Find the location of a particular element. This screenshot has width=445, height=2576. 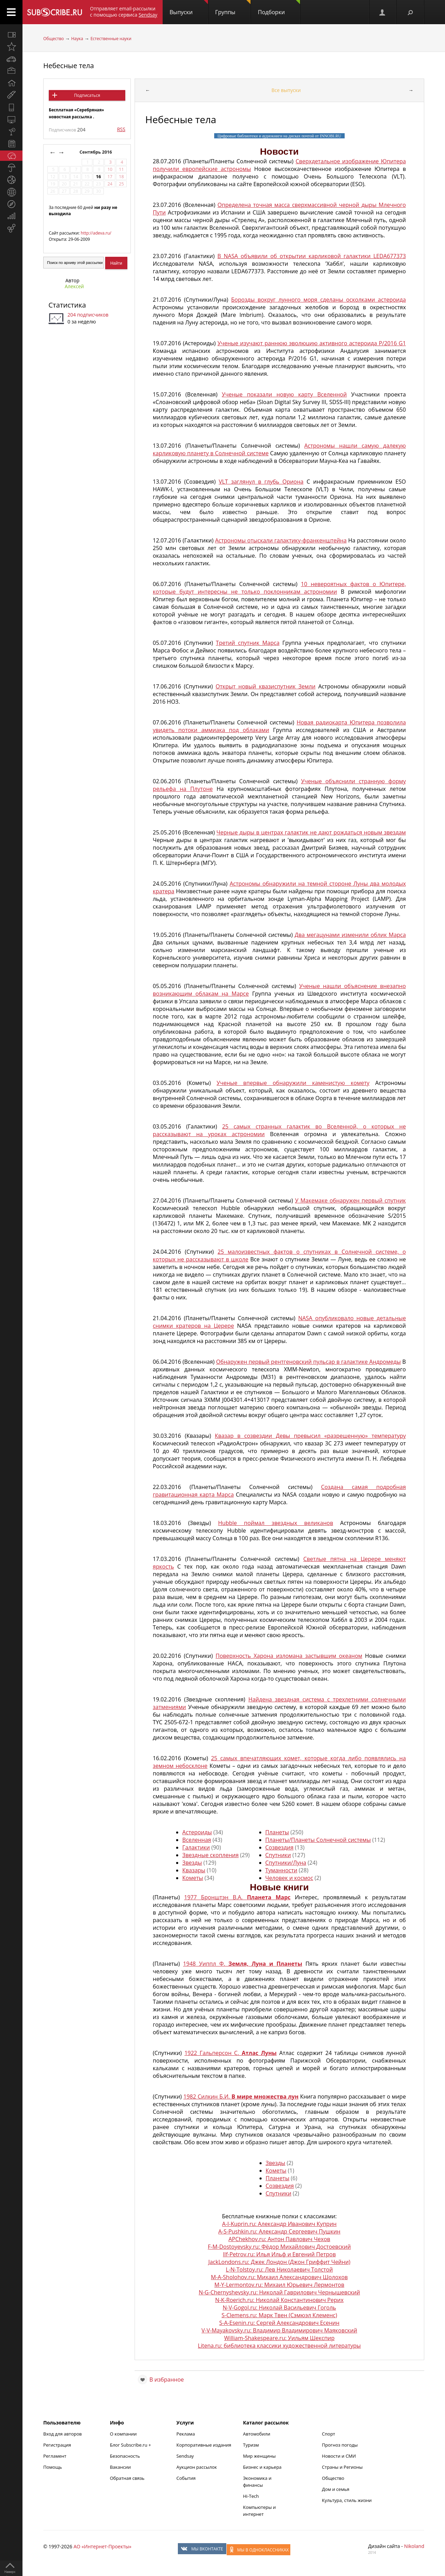

Ученые показали новую карту Вселенной is located at coordinates (284, 394).